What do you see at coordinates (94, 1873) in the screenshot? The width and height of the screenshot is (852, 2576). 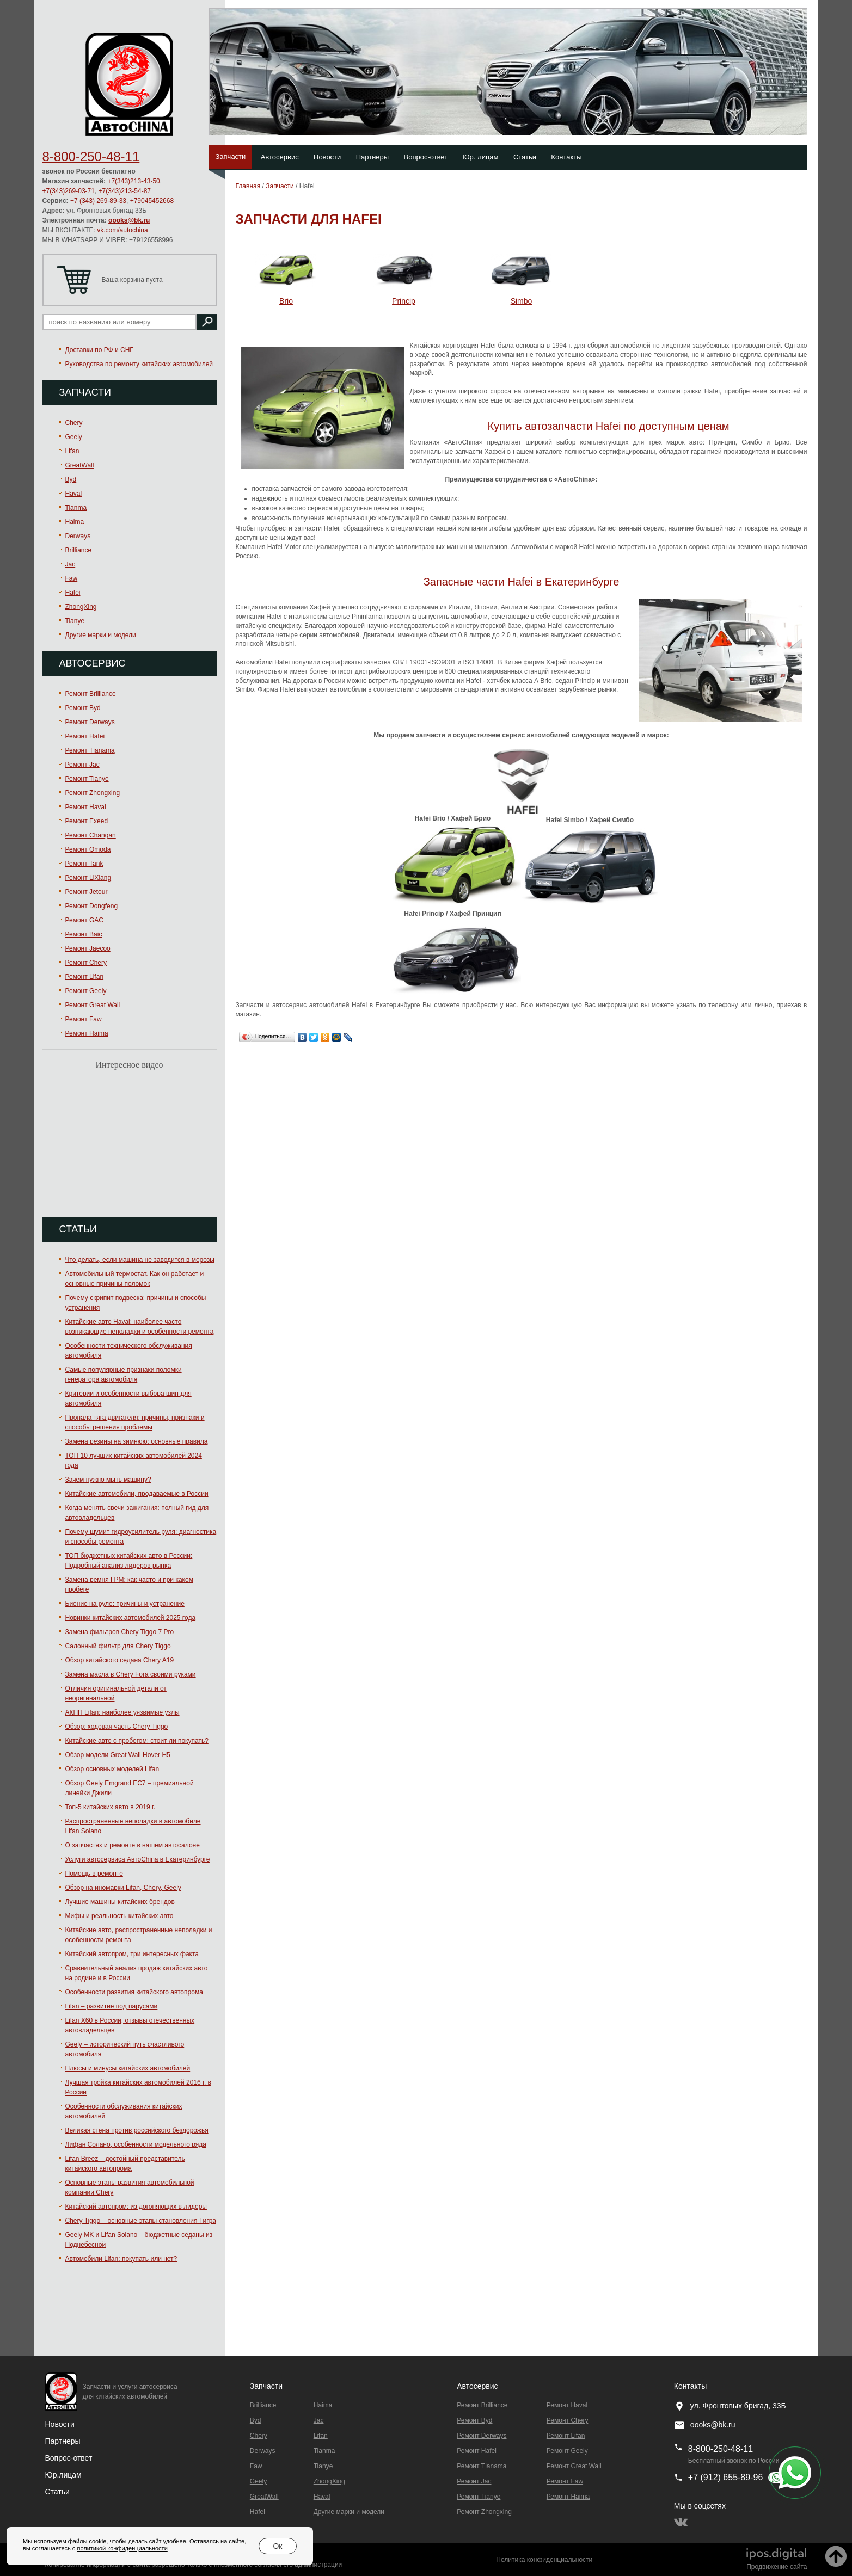 I see `Помощь в ремонте` at bounding box center [94, 1873].